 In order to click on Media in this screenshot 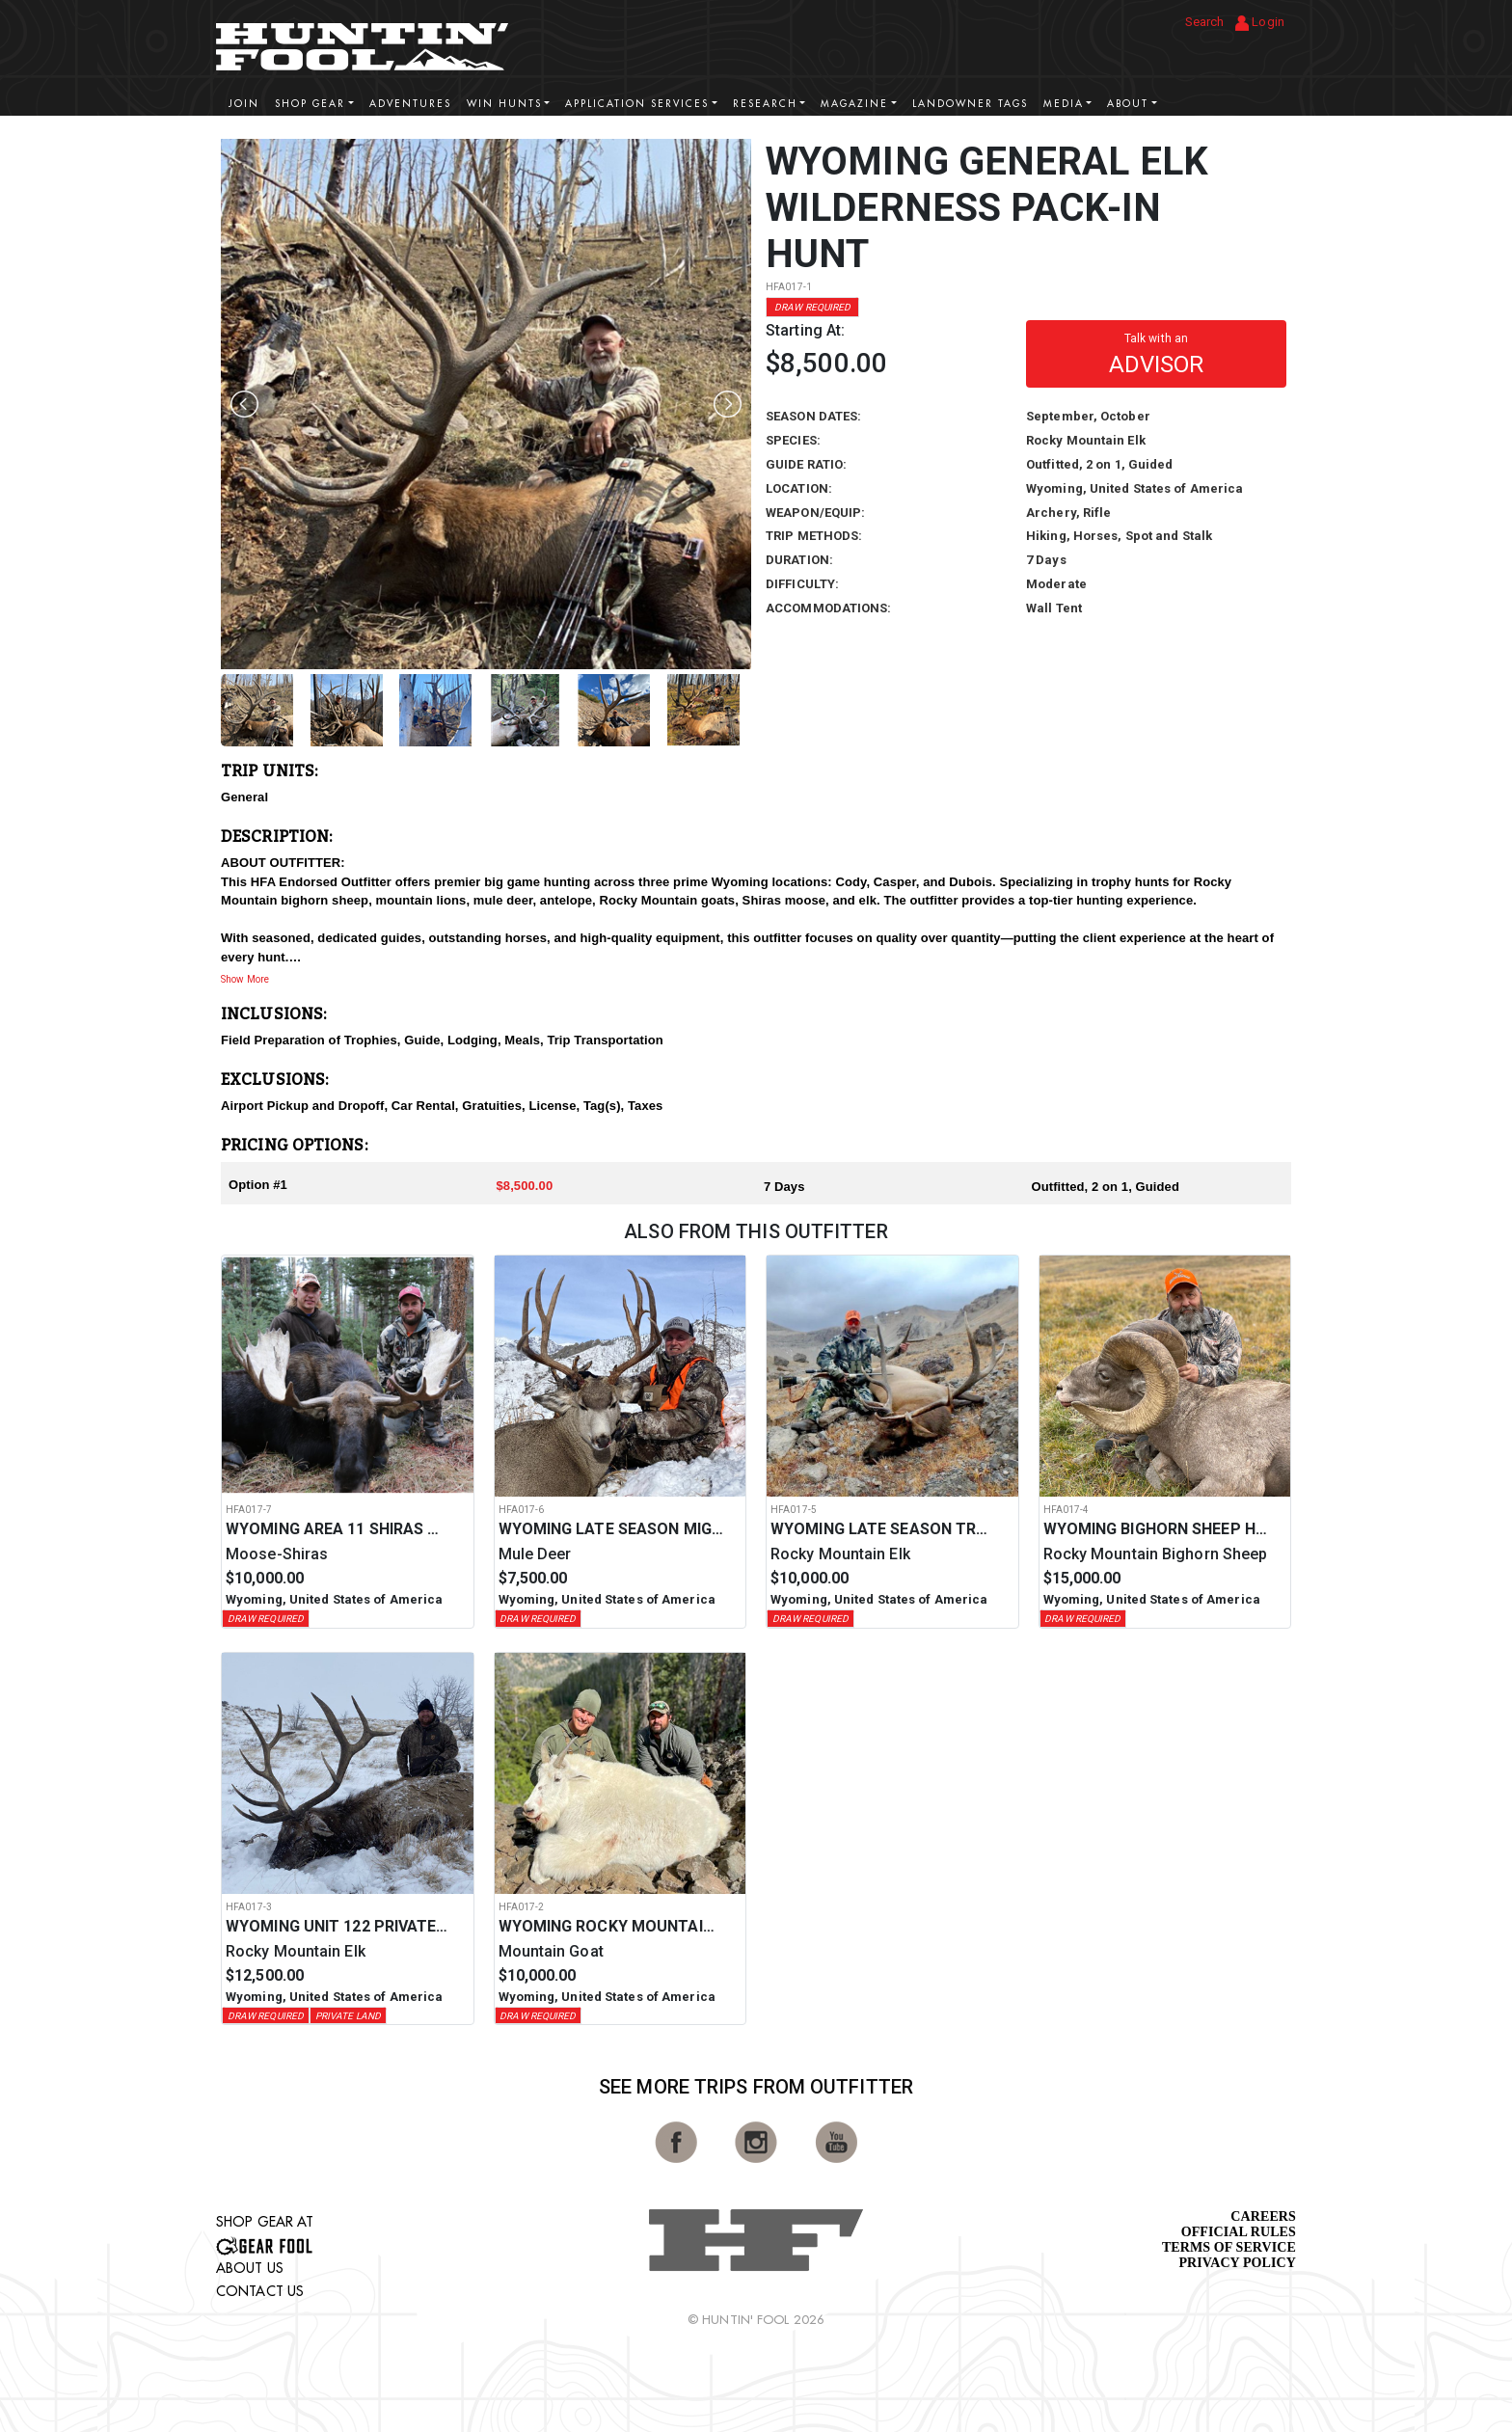, I will do `click(1063, 103)`.